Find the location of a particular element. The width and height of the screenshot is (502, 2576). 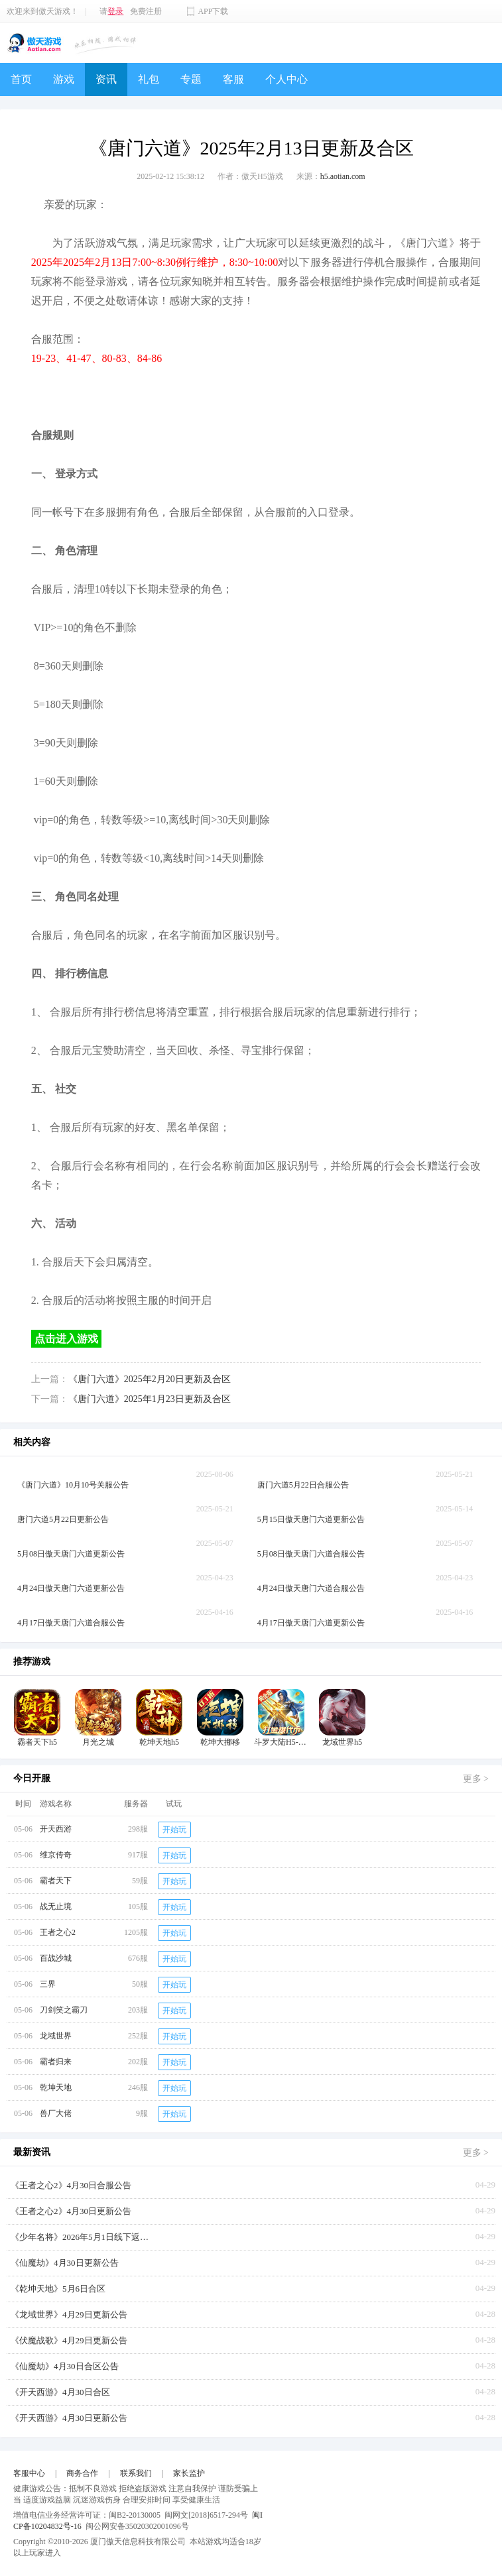

《开天西游》4月30日更新公告 is located at coordinates (69, 2418).